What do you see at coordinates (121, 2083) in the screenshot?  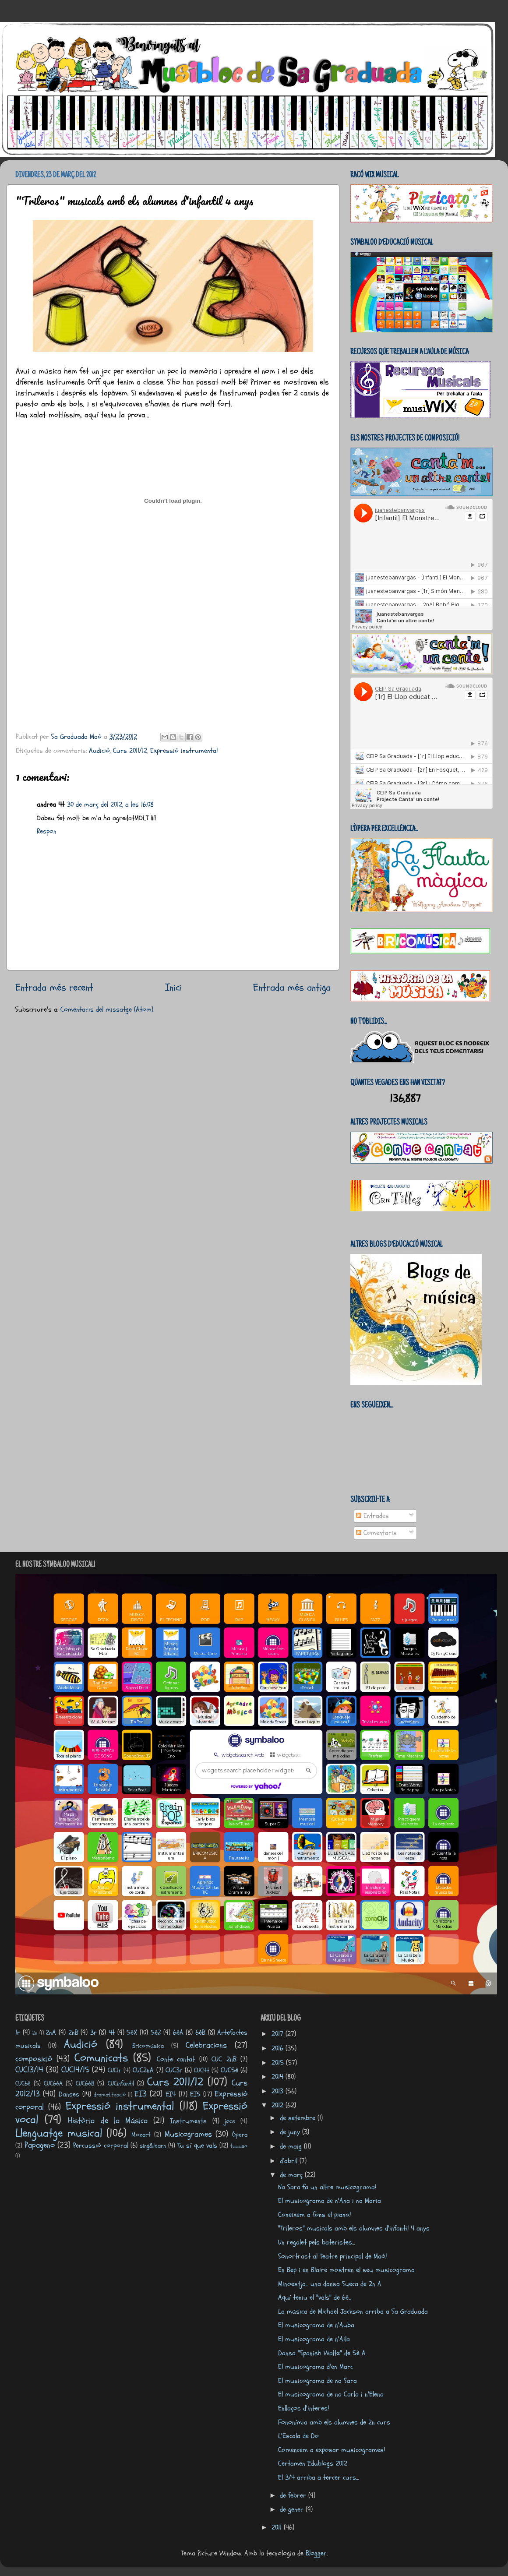 I see `CUCinfantil` at bounding box center [121, 2083].